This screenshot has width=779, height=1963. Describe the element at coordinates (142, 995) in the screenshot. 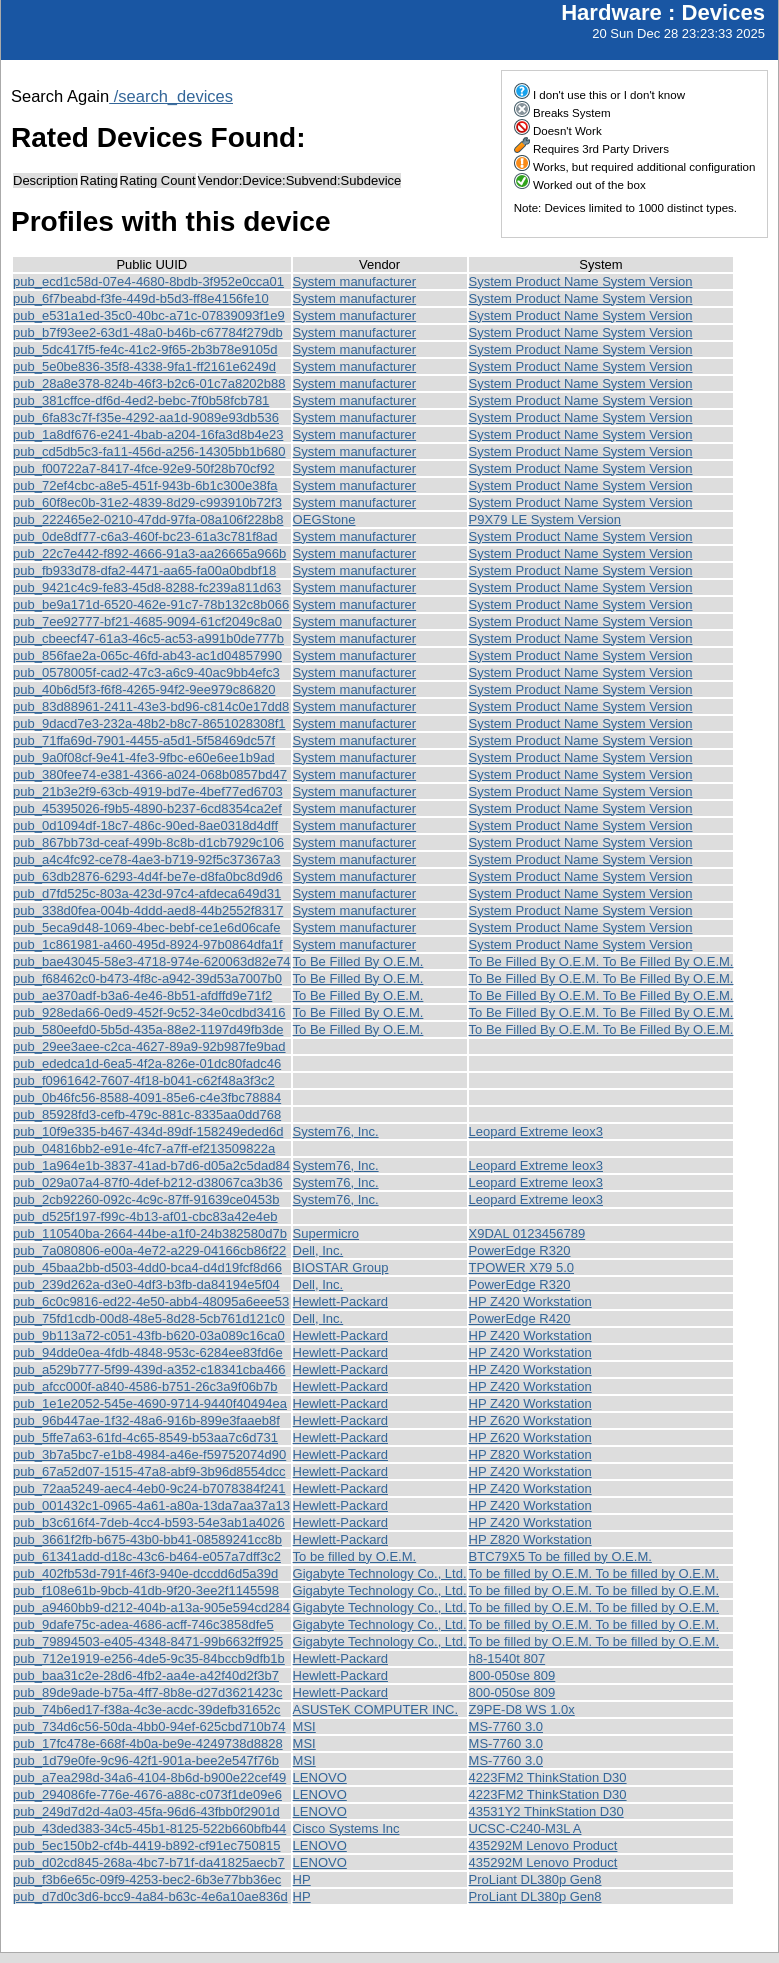

I see `pub_ae370adf-b3a6-4e46-8b51-afdffd9e71f2` at that location.